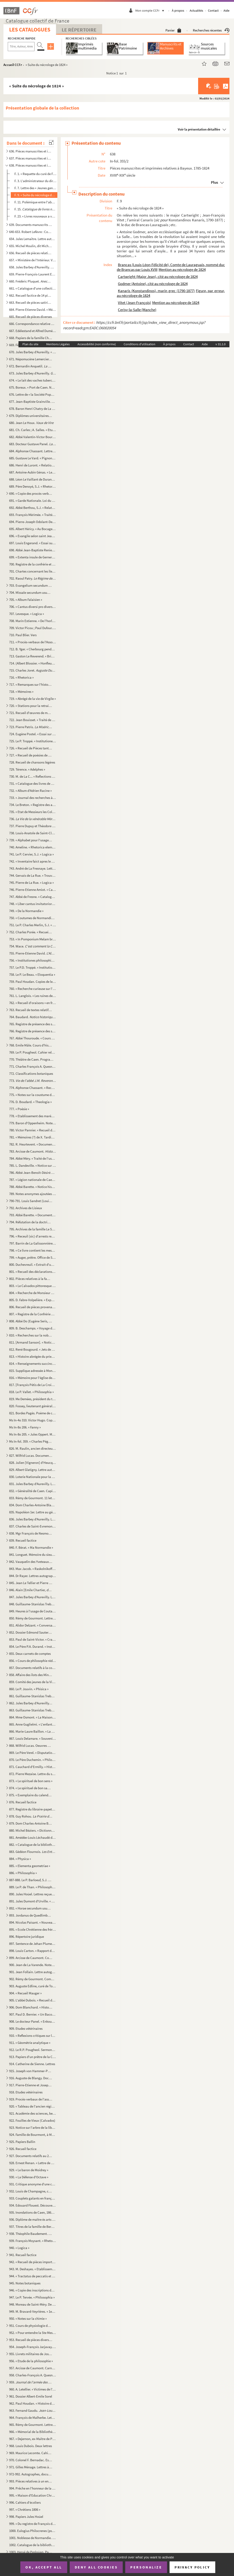 The width and height of the screenshot is (234, 2576). Describe the element at coordinates (32, 1611) in the screenshot. I see `849. Heures à l'usage de Coutances` at that location.